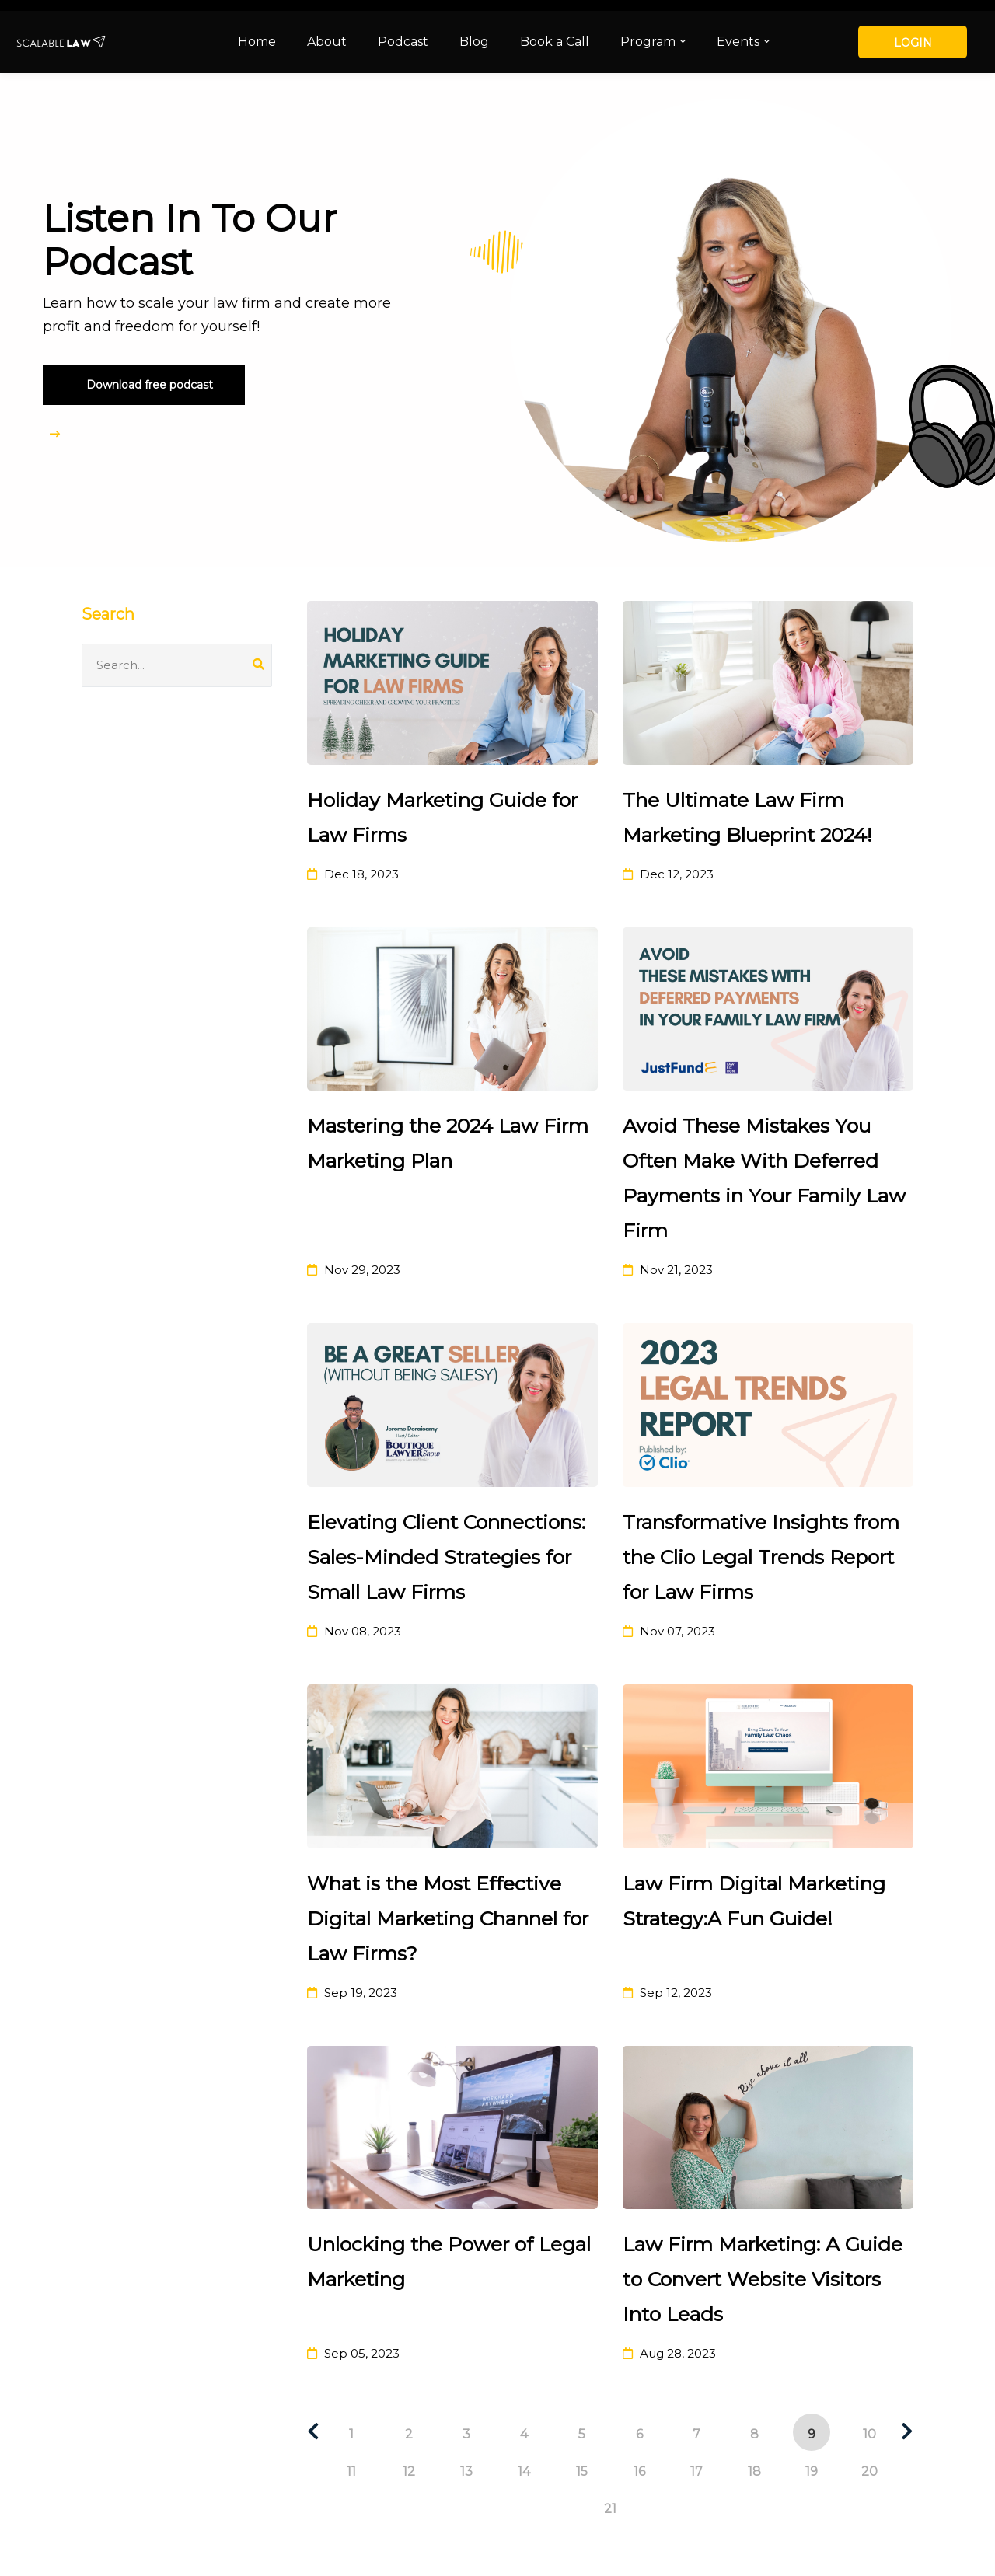 The width and height of the screenshot is (995, 2576). What do you see at coordinates (582, 2471) in the screenshot?
I see `15` at bounding box center [582, 2471].